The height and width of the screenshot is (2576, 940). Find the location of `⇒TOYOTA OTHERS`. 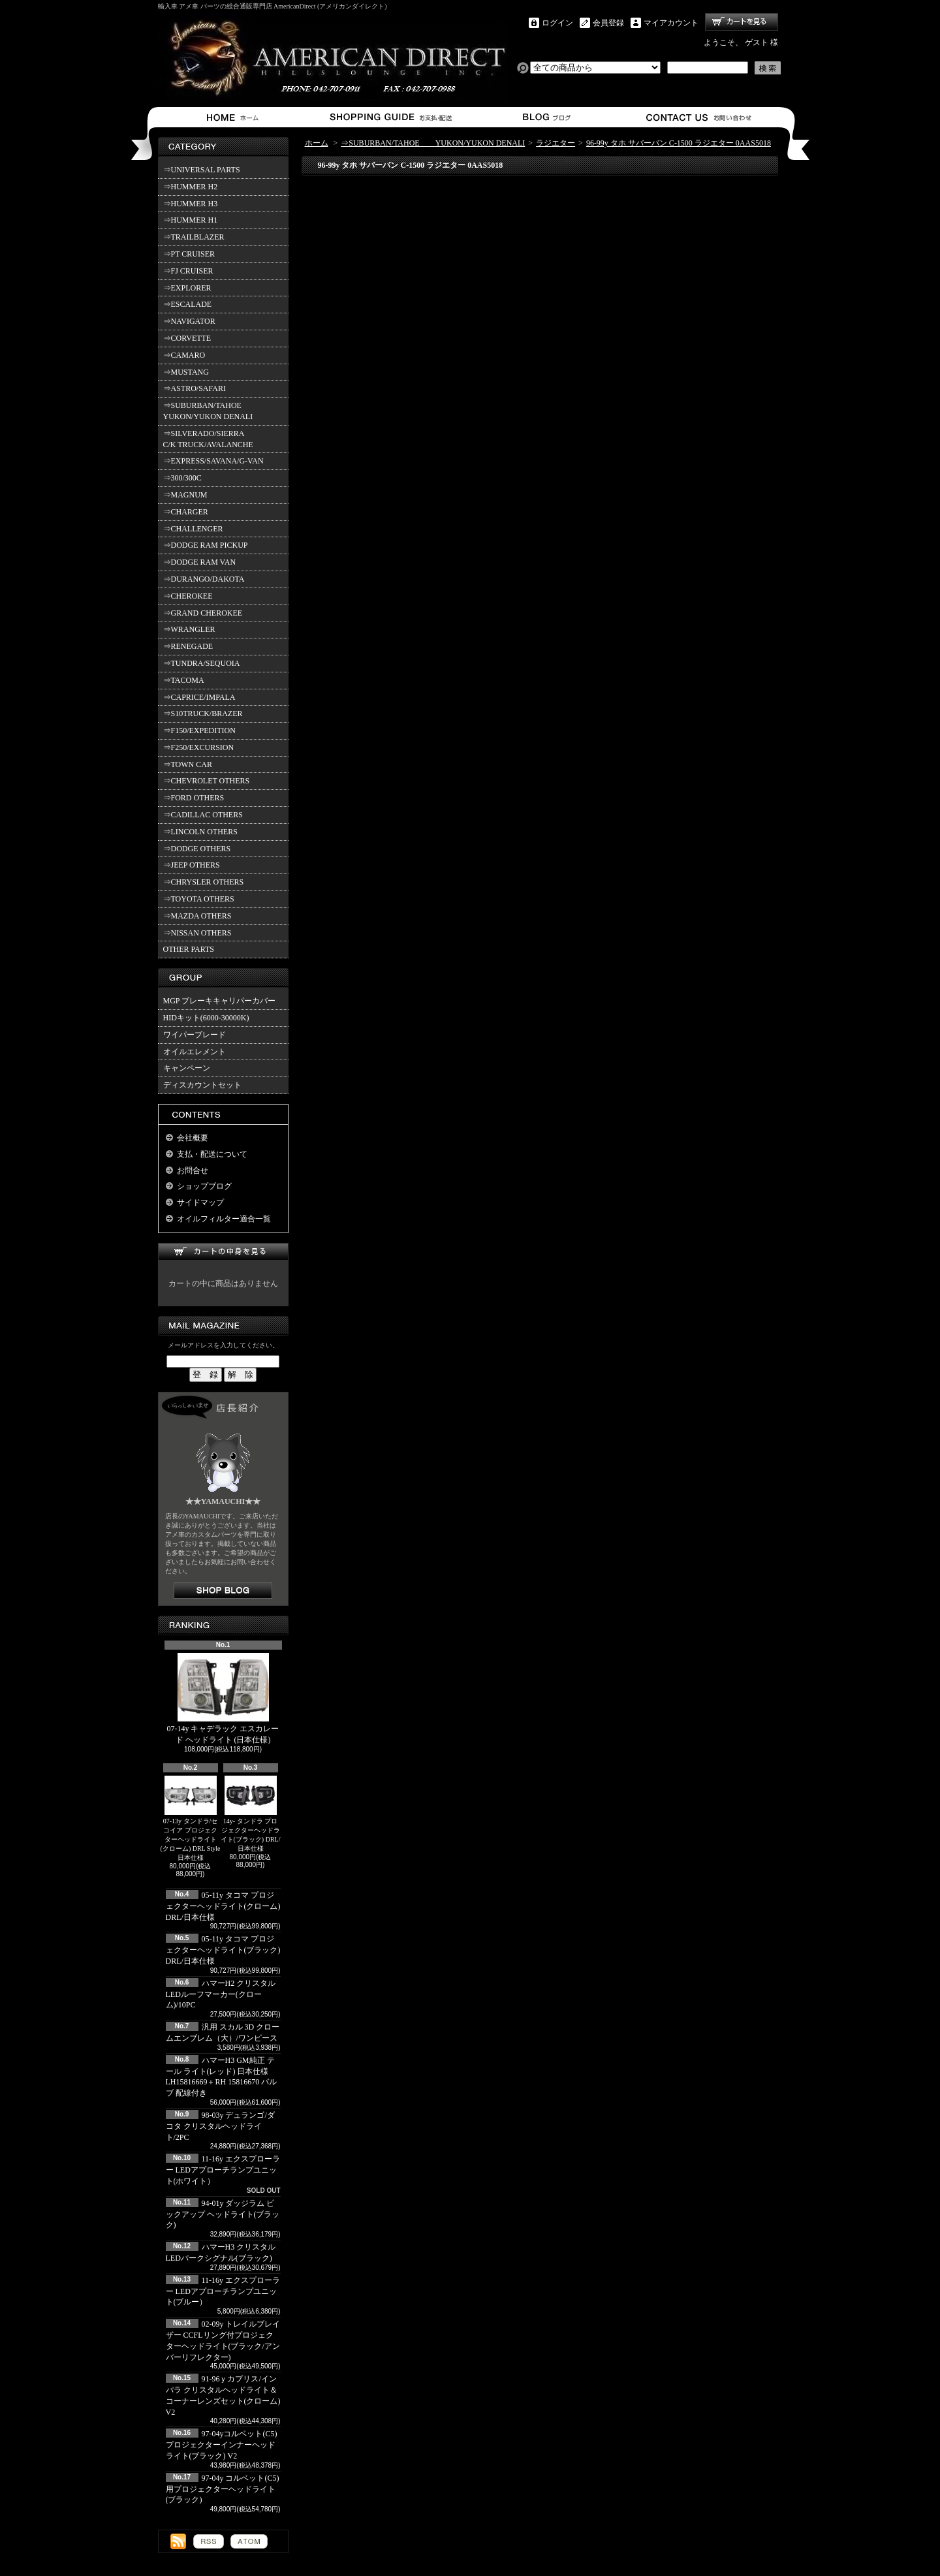

⇒TOYOTA OTHERS is located at coordinates (198, 898).